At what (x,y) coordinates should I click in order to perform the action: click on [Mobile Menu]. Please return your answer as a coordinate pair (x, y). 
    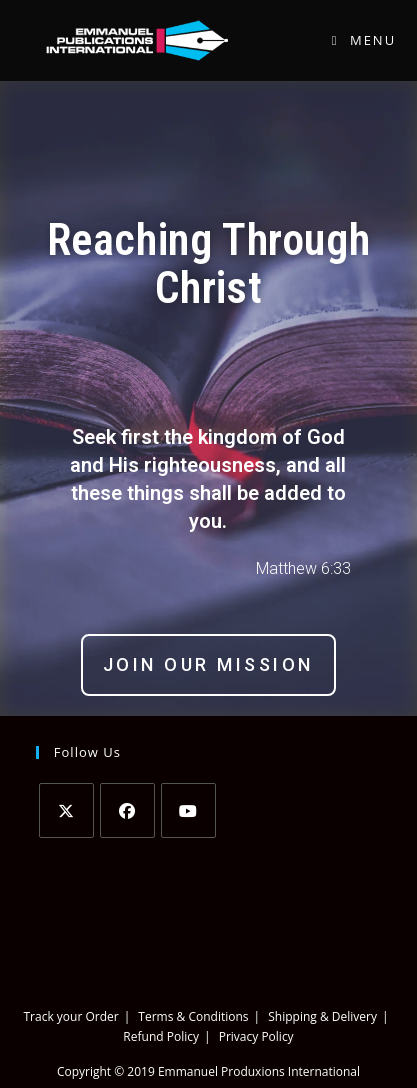
    Looking at the image, I should click on (356, 40).